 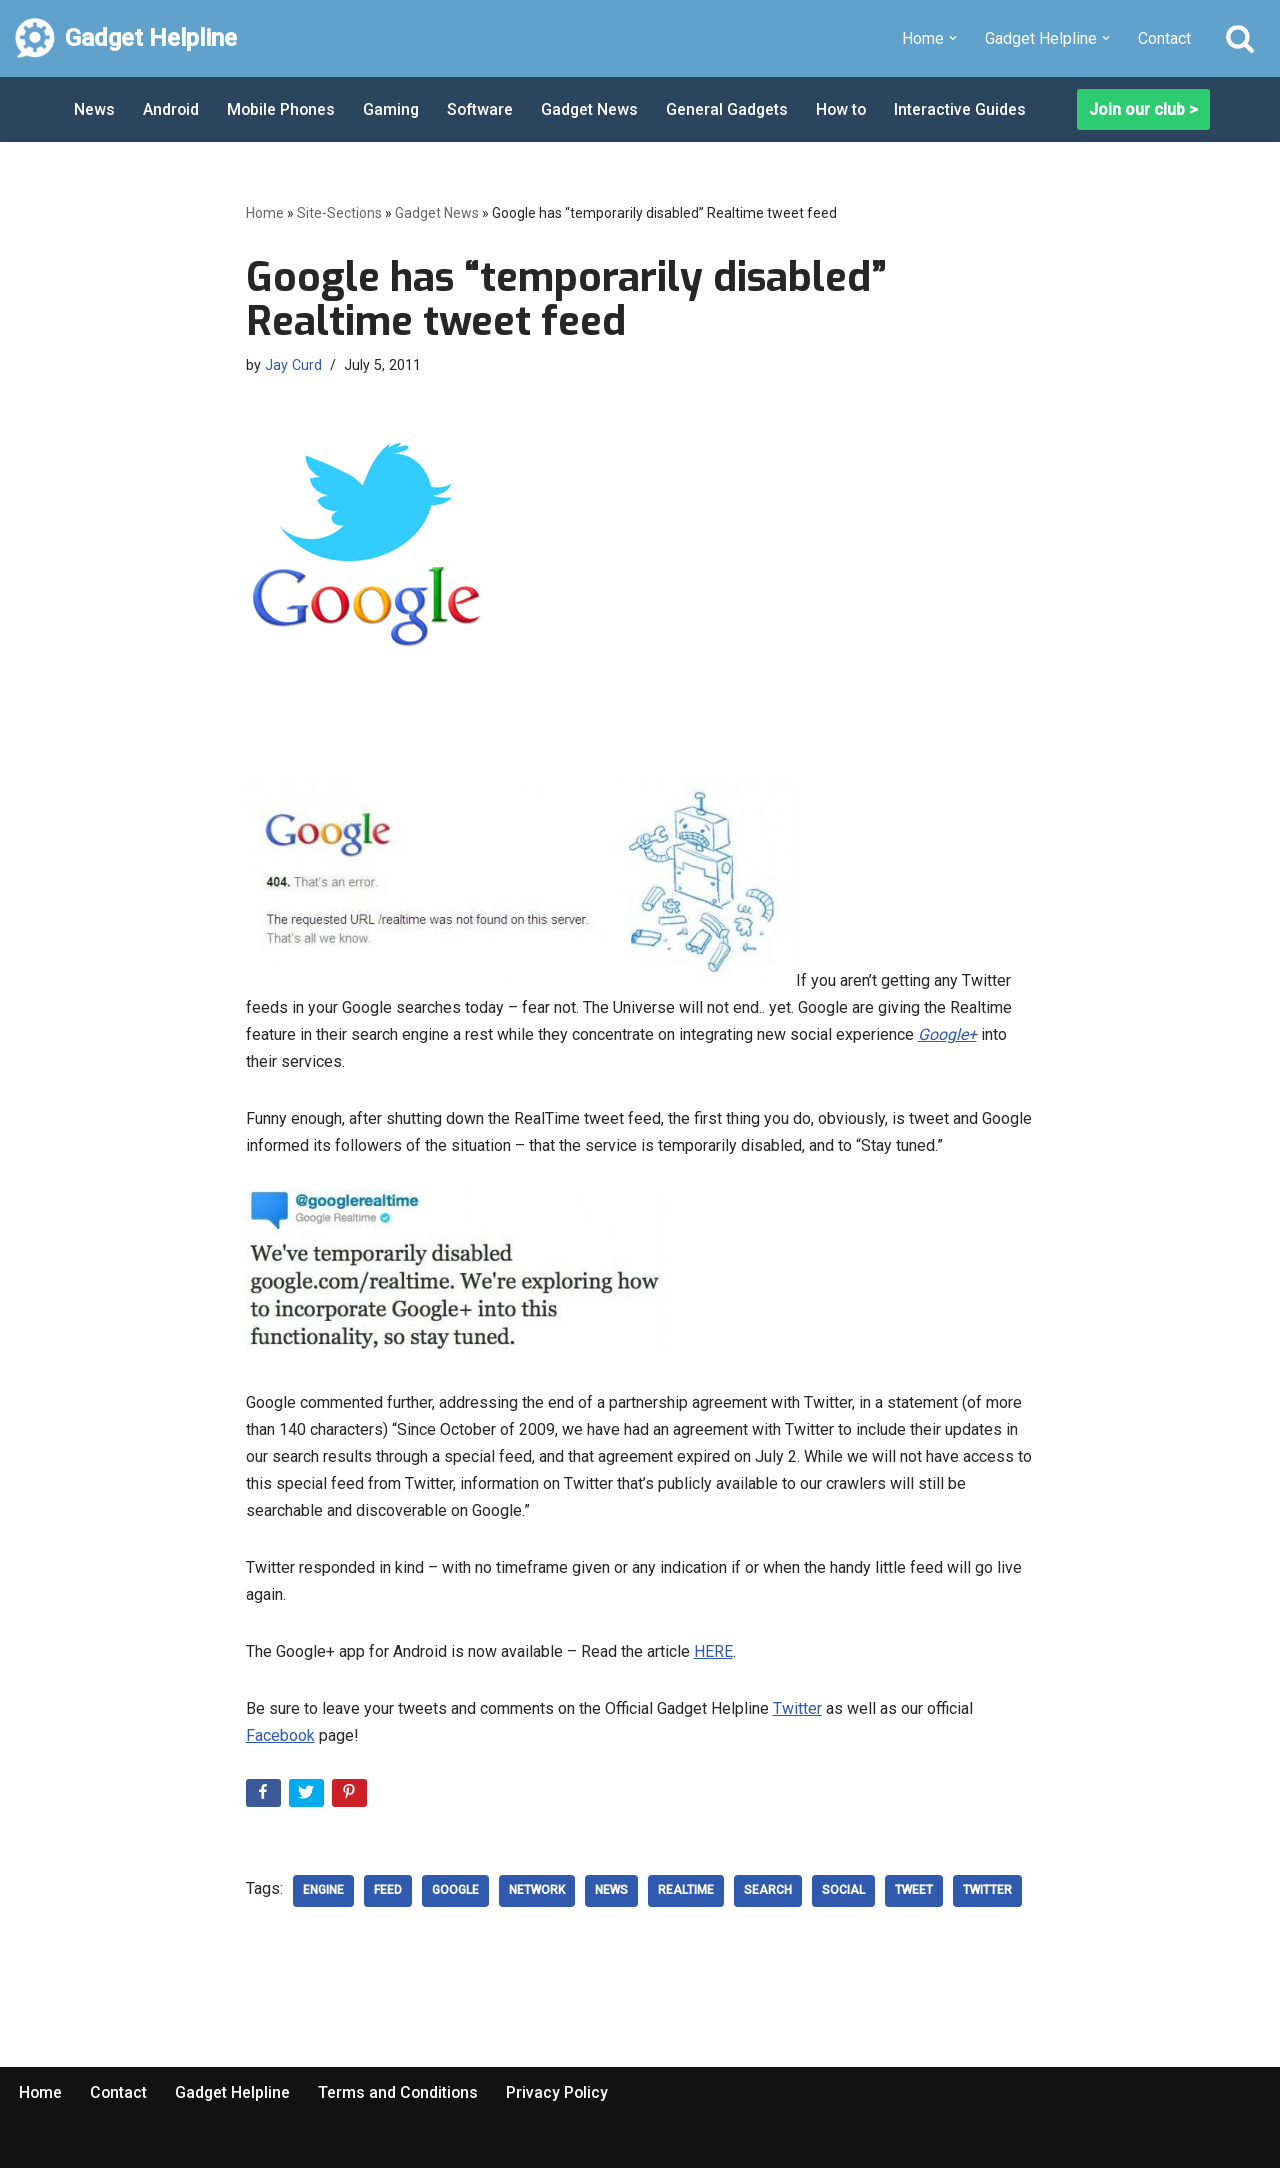 What do you see at coordinates (596, 109) in the screenshot?
I see `Gadget News` at bounding box center [596, 109].